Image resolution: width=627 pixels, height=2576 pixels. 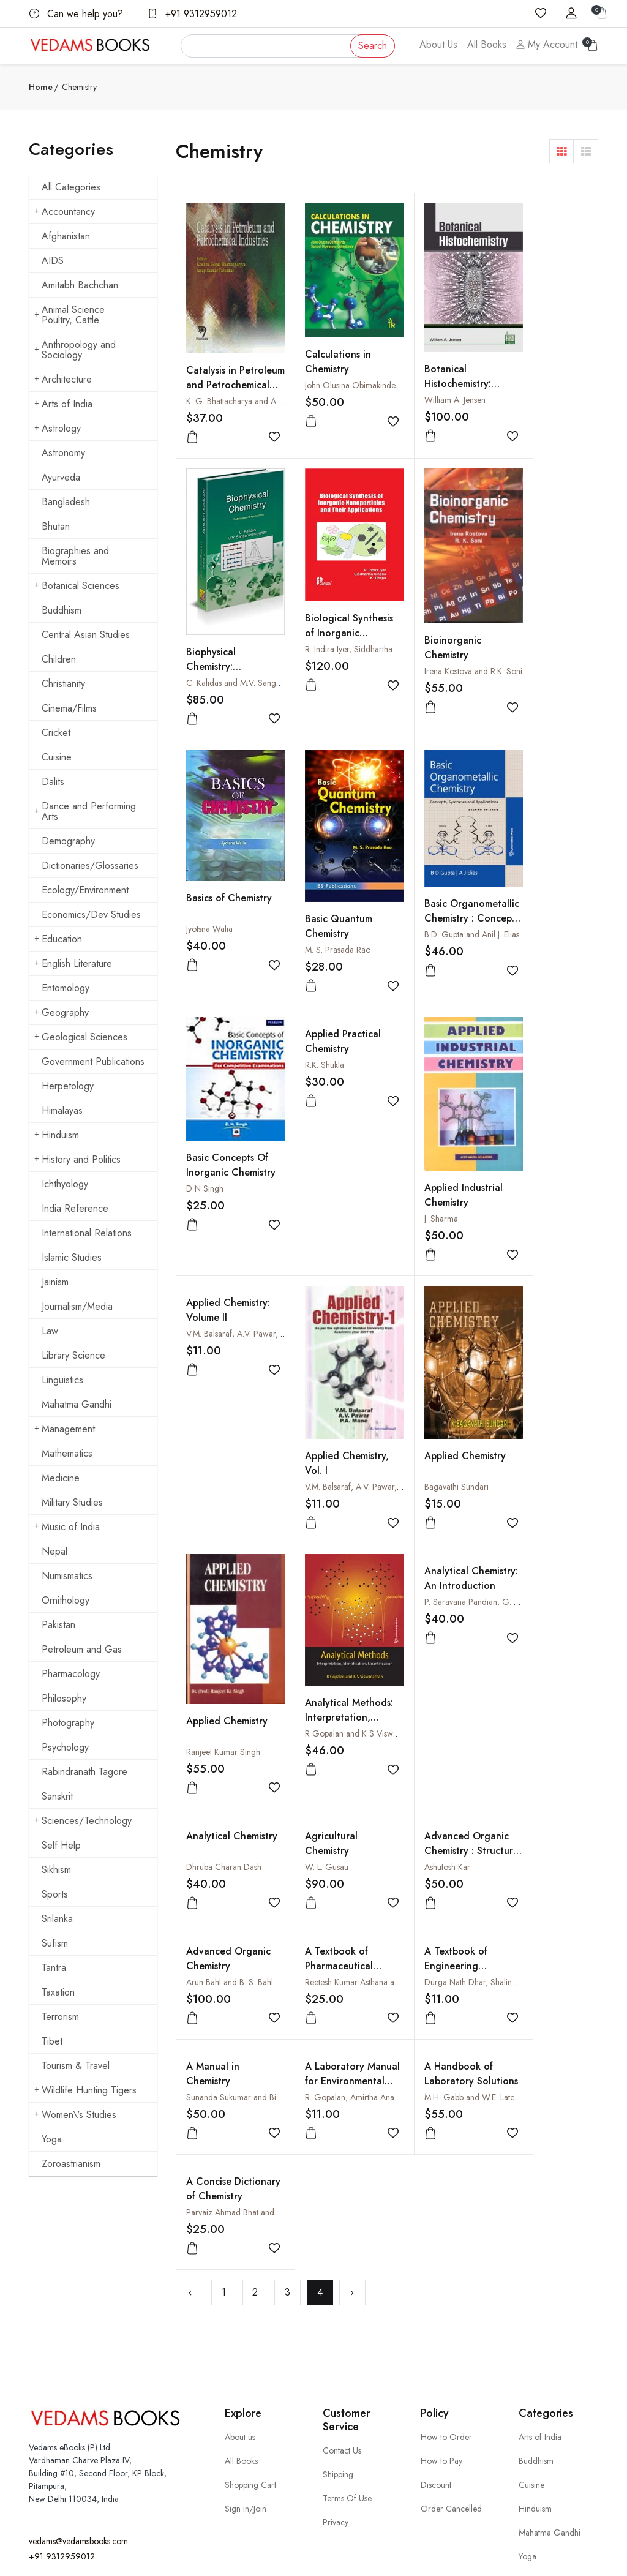 What do you see at coordinates (431, 1581) in the screenshot?
I see `A Handbook of Laboratory Solutions` at bounding box center [431, 1581].